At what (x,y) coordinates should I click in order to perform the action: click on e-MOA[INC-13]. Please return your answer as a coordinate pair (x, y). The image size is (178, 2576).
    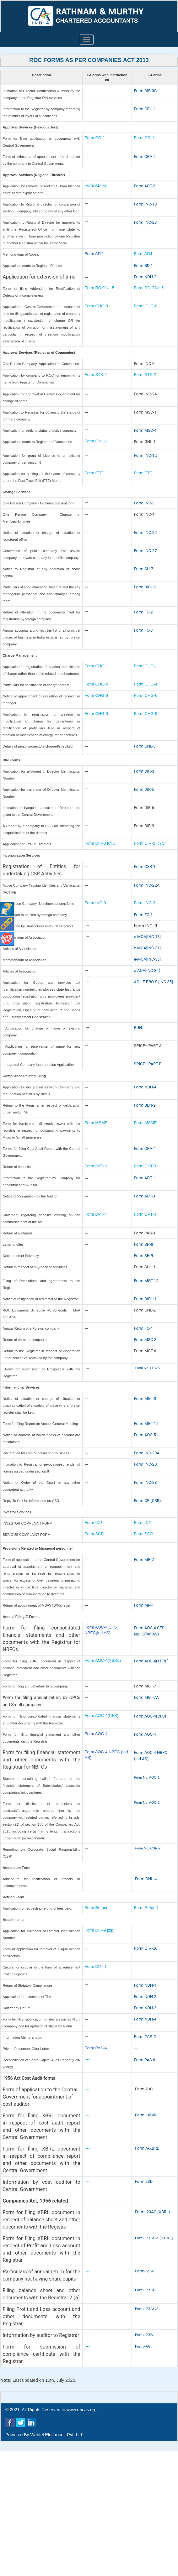
    Looking at the image, I should click on (147, 936).